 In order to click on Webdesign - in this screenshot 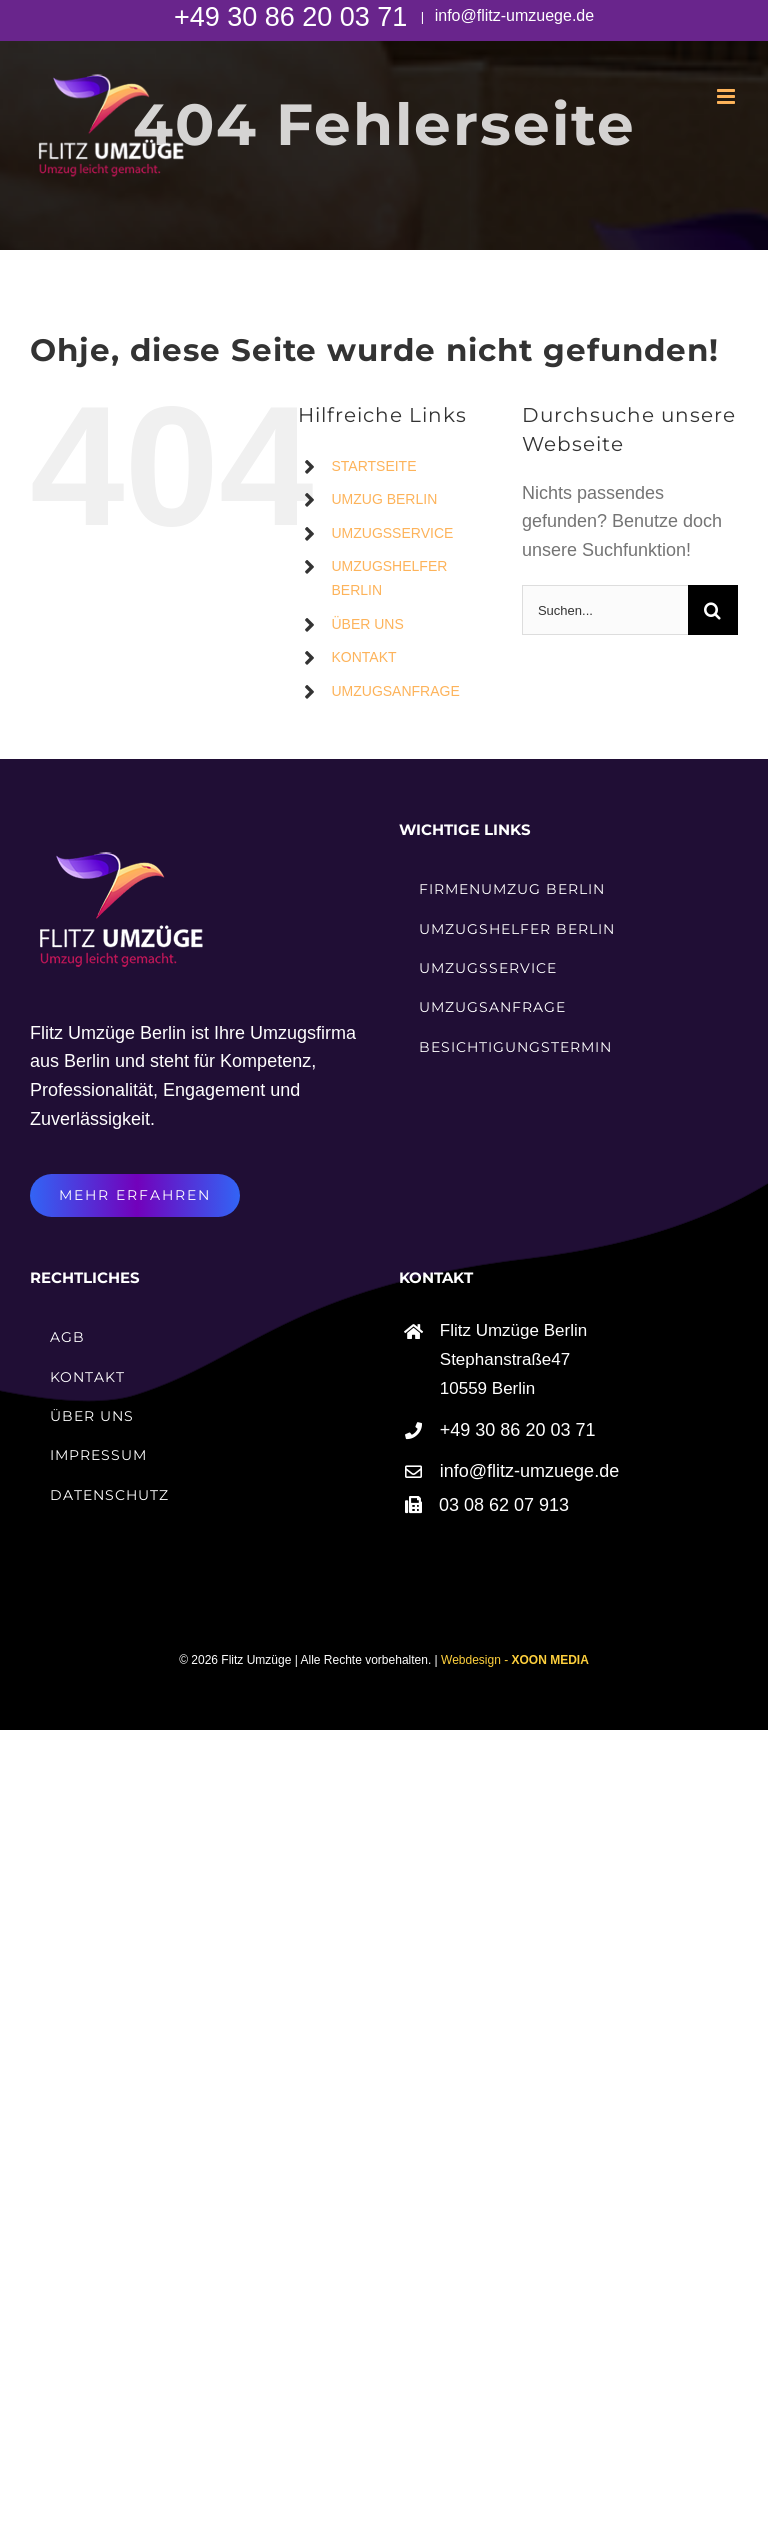, I will do `click(515, 1660)`.